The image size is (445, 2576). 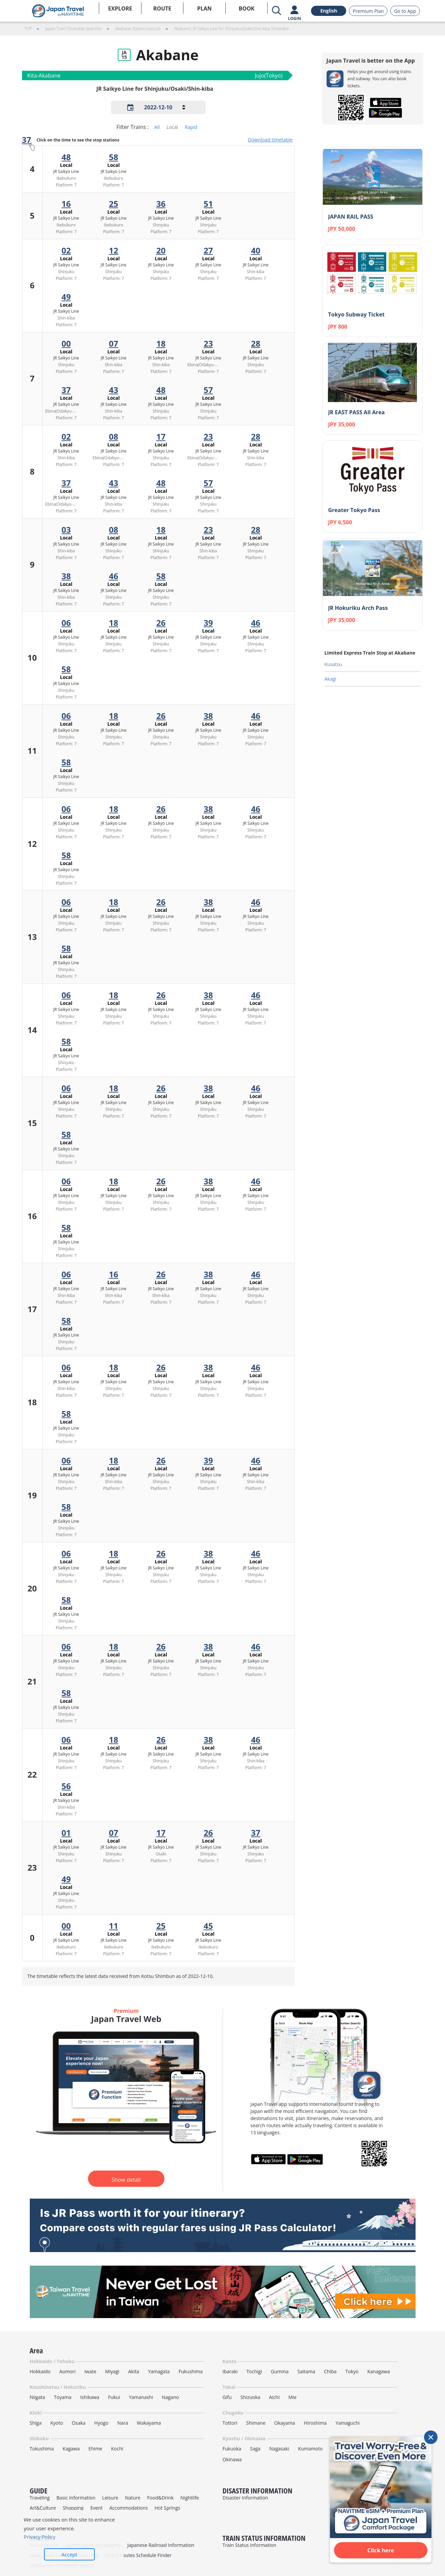 What do you see at coordinates (90, 2371) in the screenshot?
I see `Iwate` at bounding box center [90, 2371].